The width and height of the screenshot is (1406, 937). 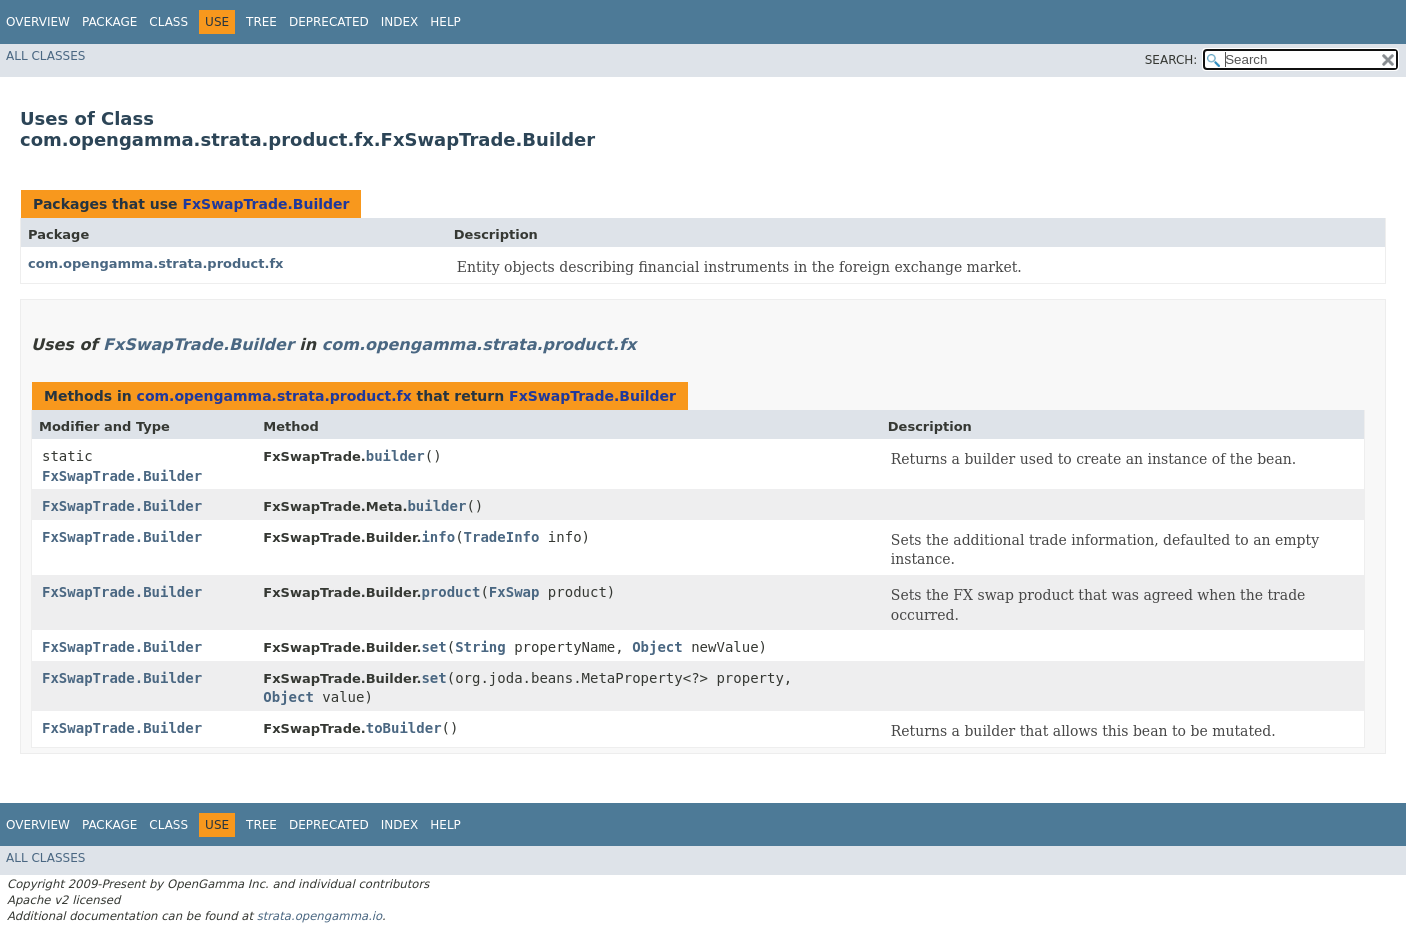 I want to click on TradeInfo, so click(x=502, y=537).